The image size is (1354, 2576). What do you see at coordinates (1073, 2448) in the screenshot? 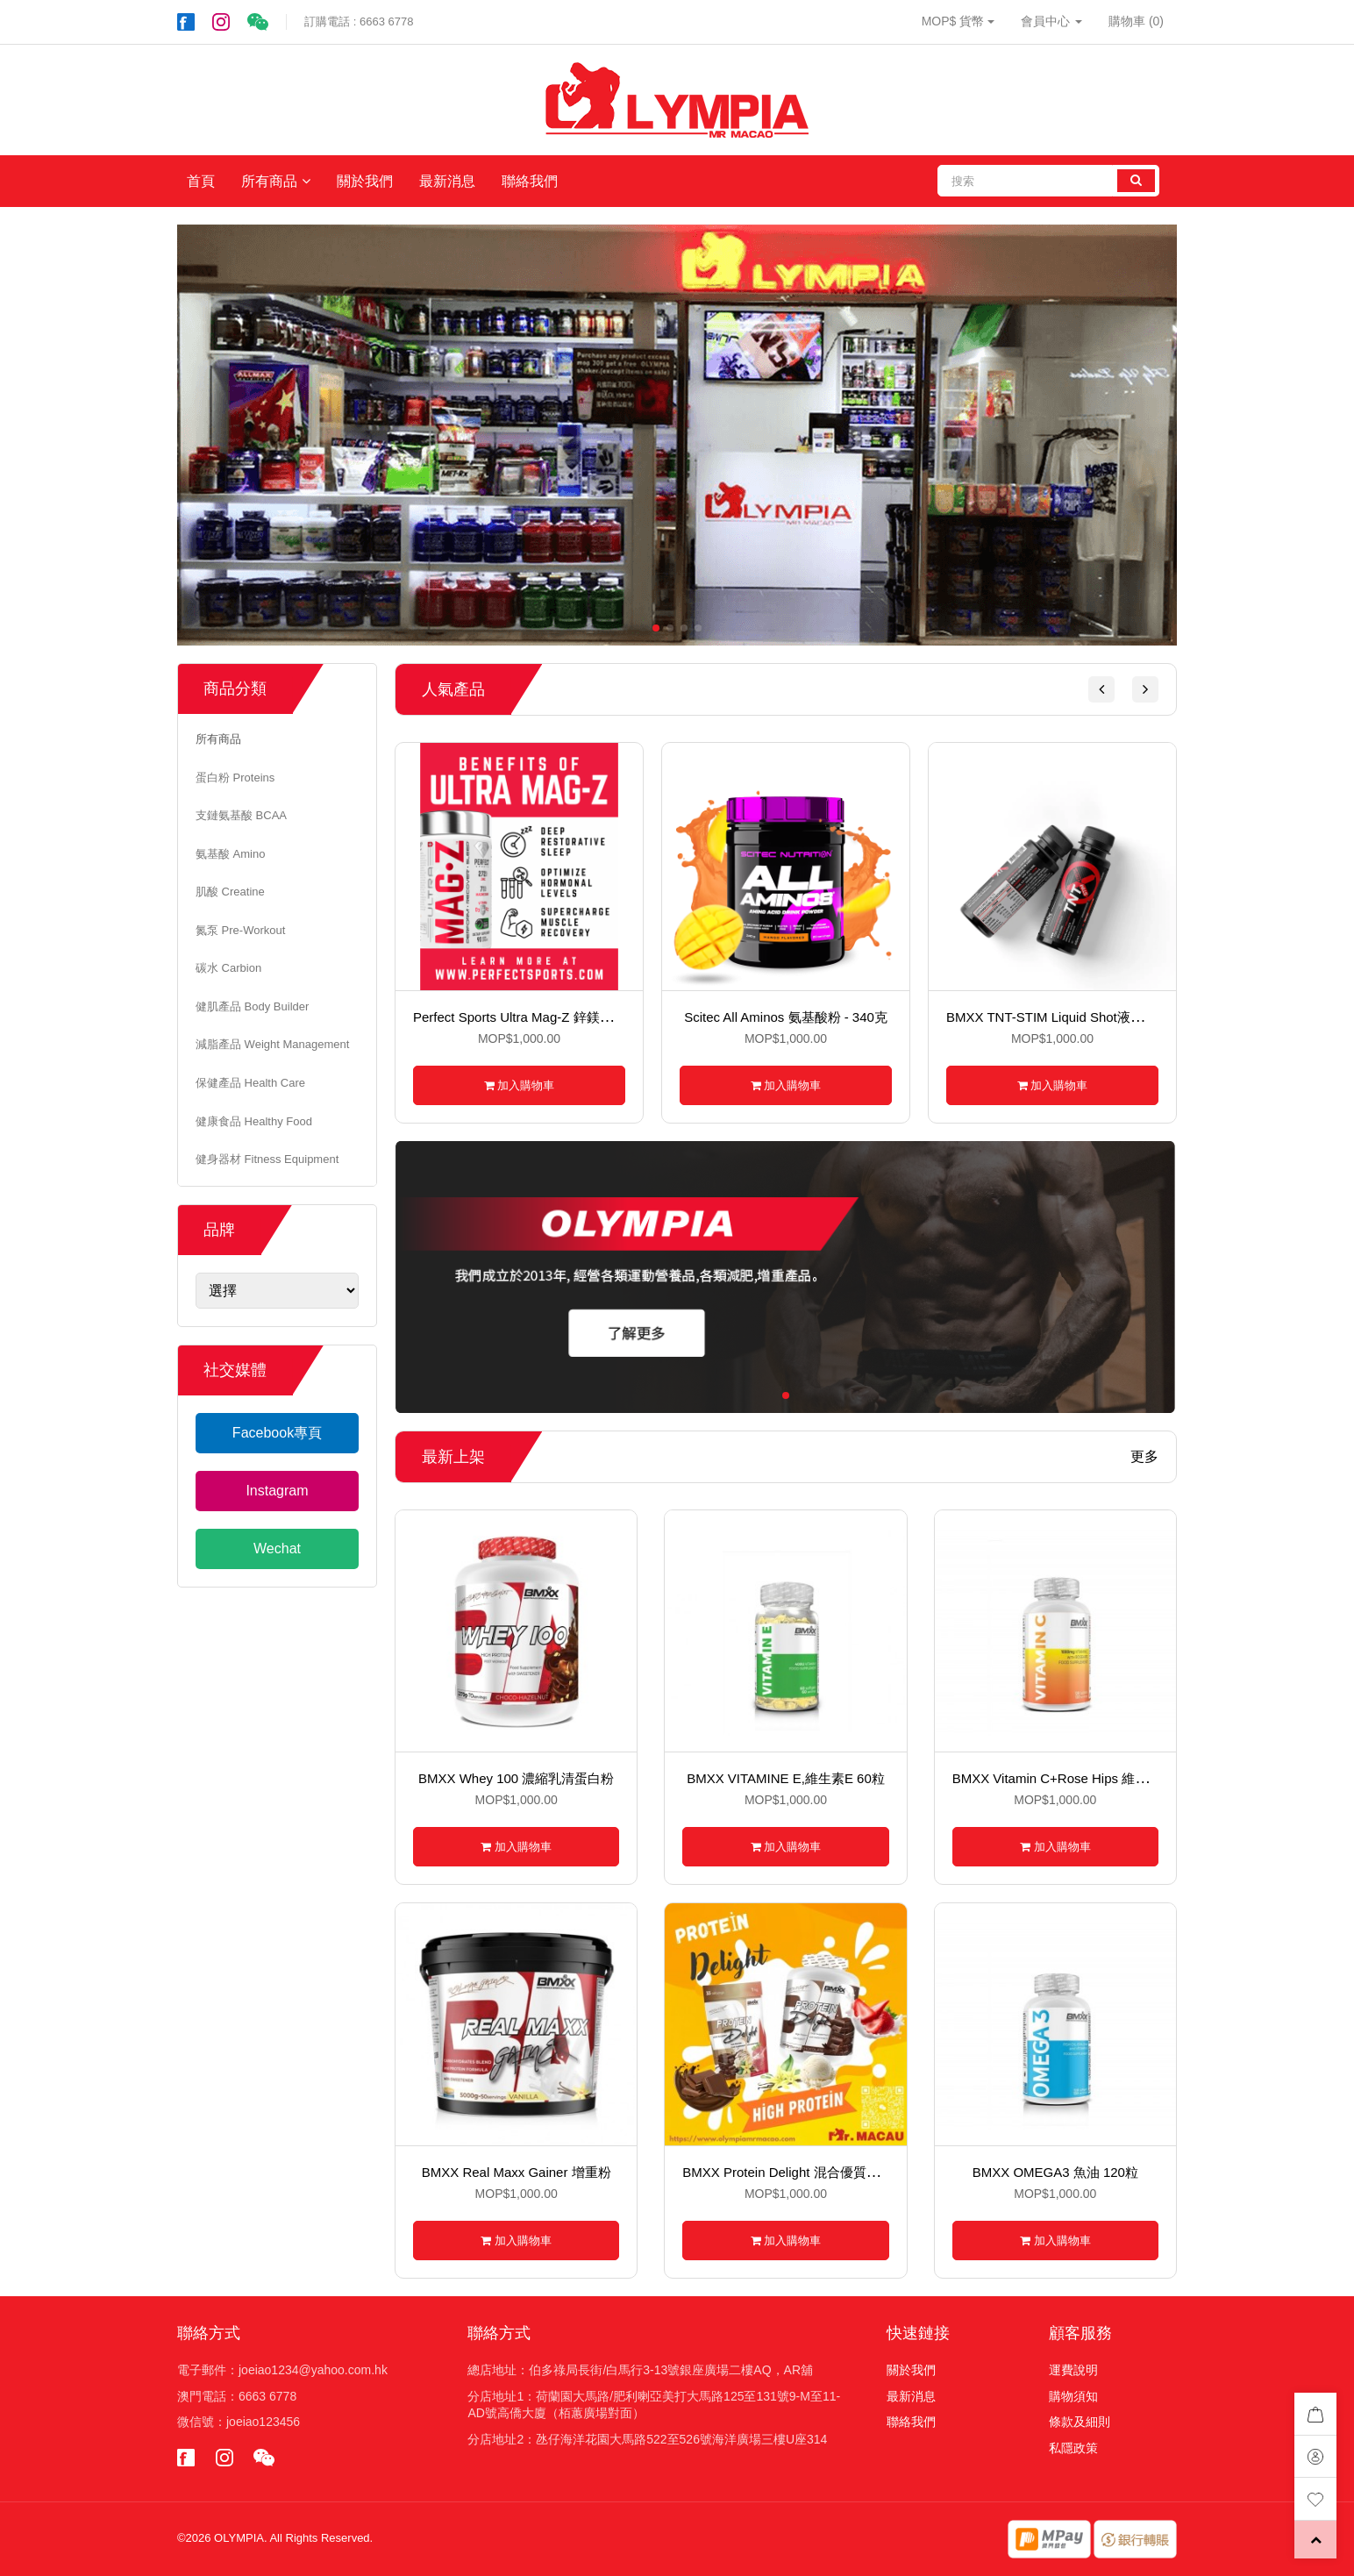
I see `私隱政策` at bounding box center [1073, 2448].